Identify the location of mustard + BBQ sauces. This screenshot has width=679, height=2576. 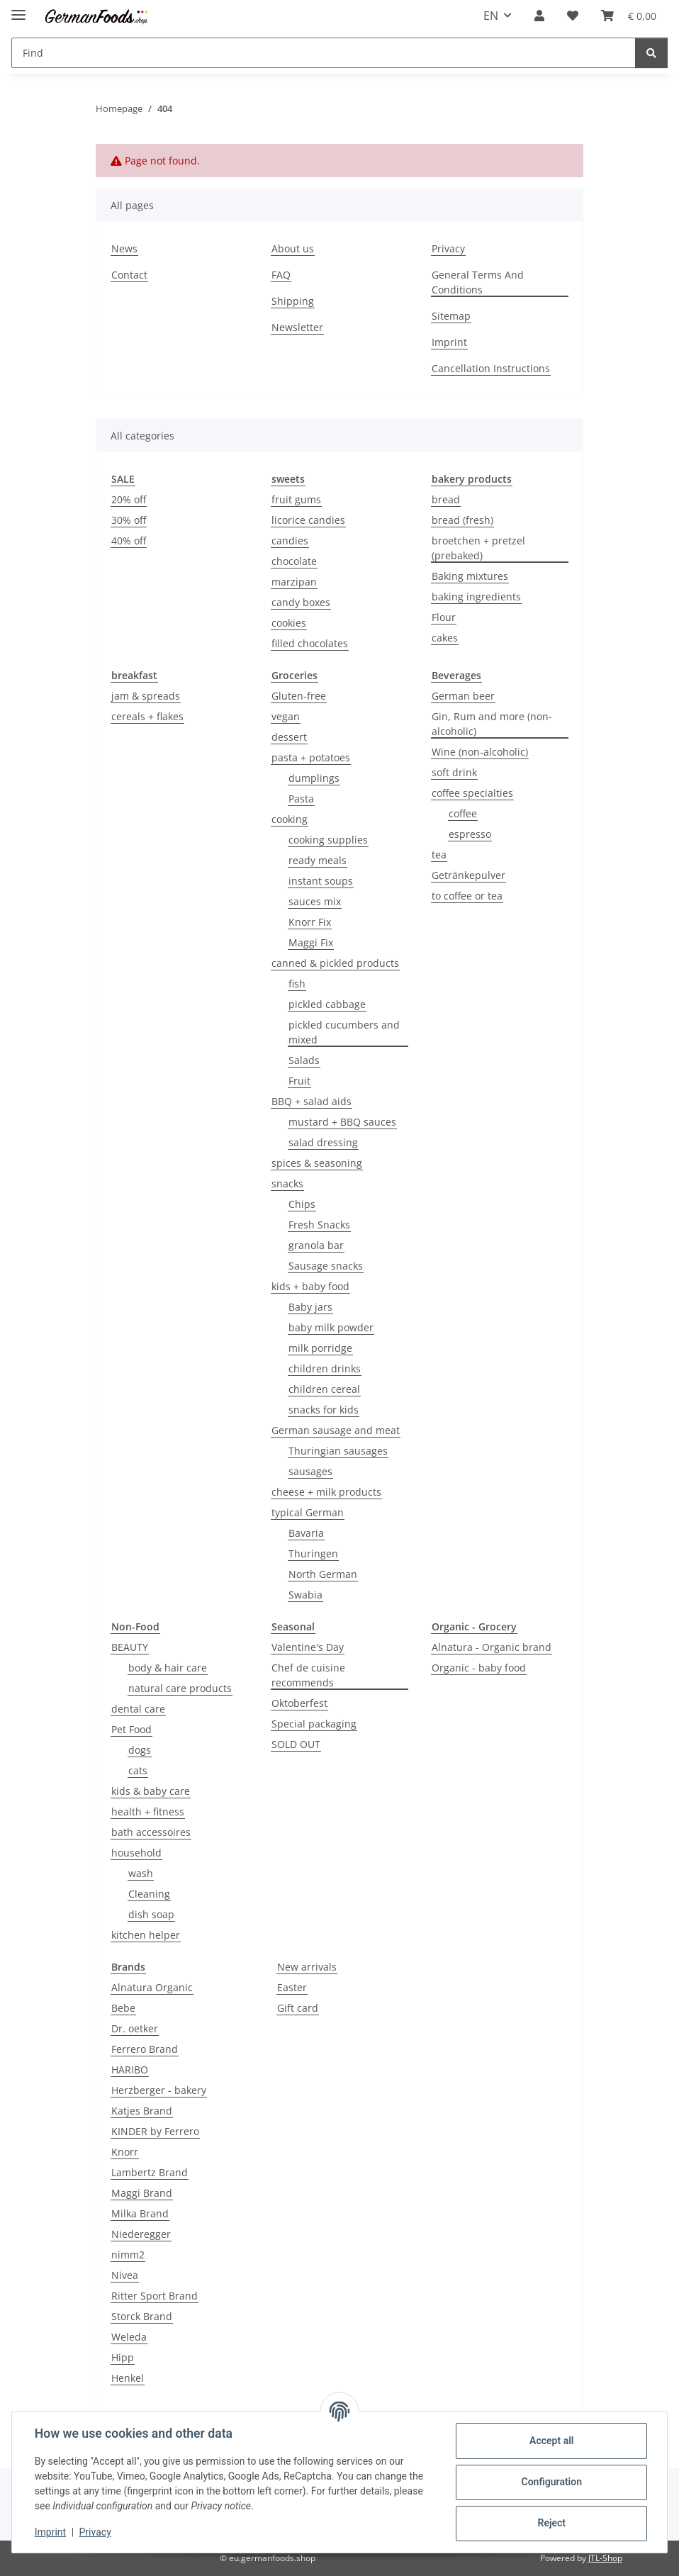
(342, 1122).